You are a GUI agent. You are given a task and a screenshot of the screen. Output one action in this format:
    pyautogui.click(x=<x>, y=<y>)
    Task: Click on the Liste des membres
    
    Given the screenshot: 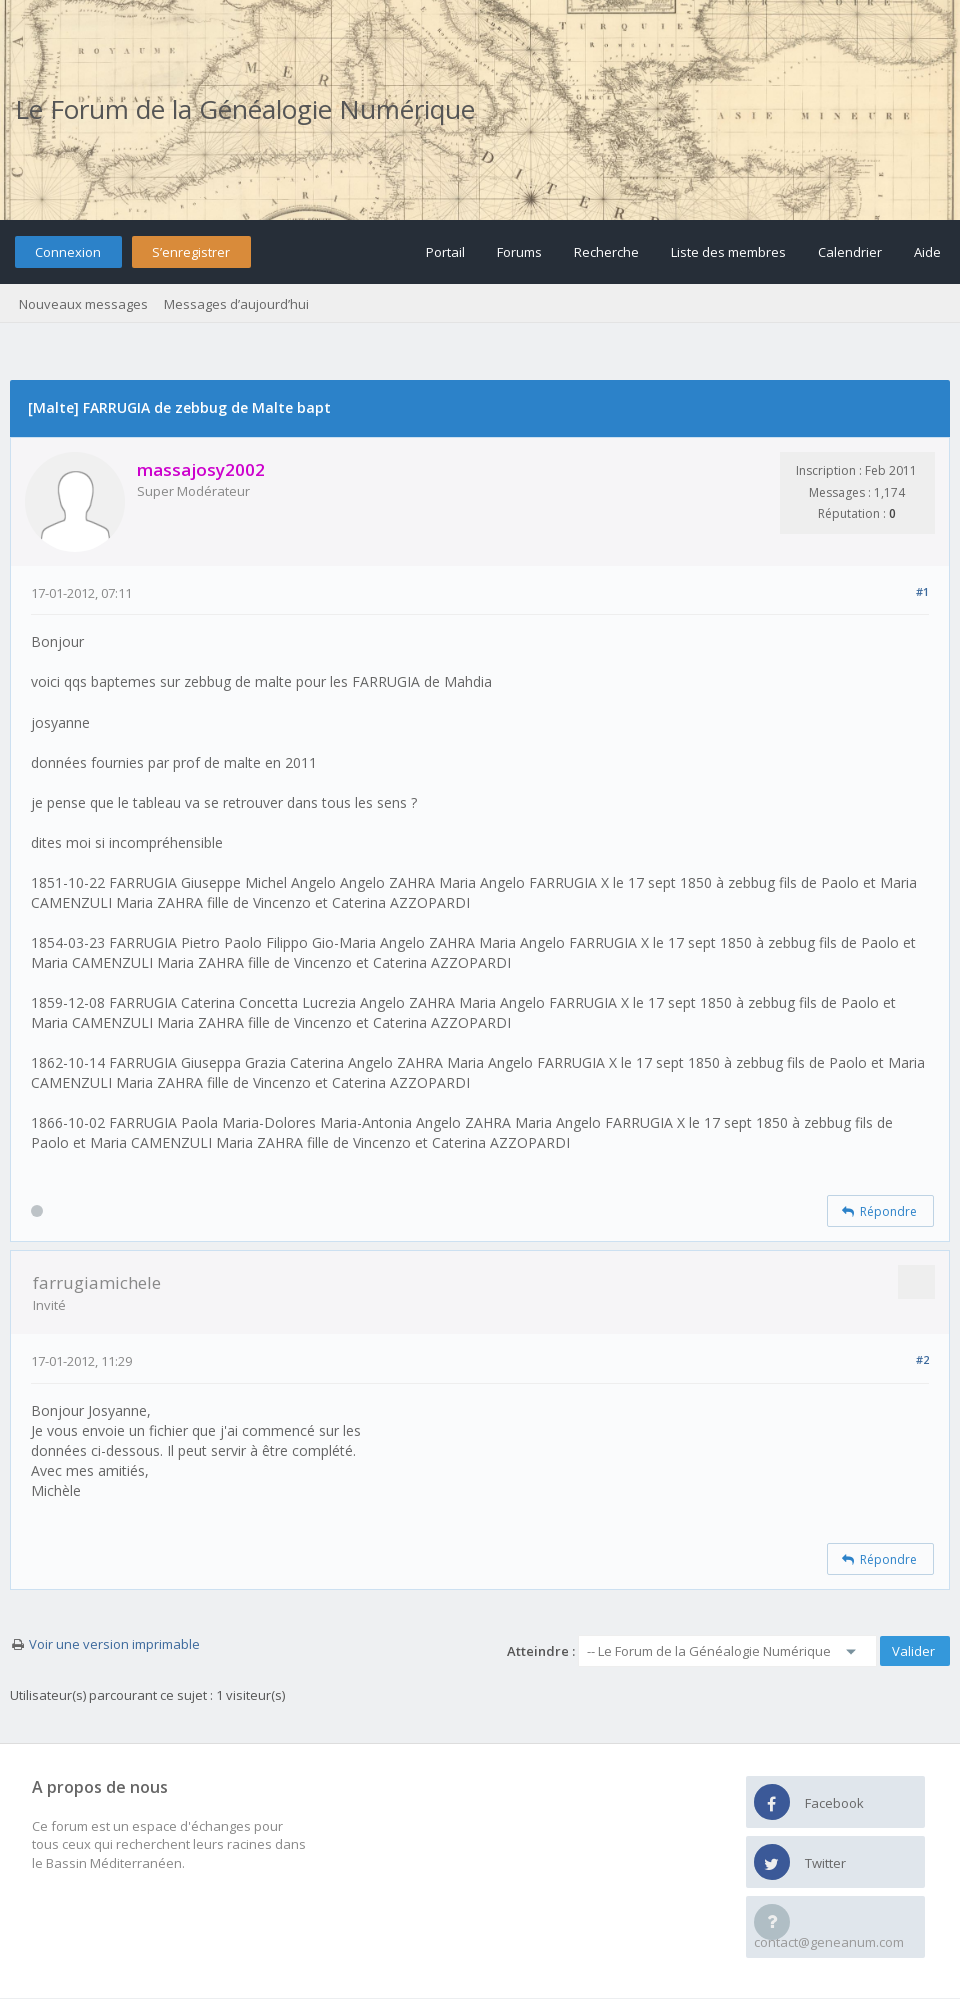 What is the action you would take?
    pyautogui.click(x=728, y=252)
    